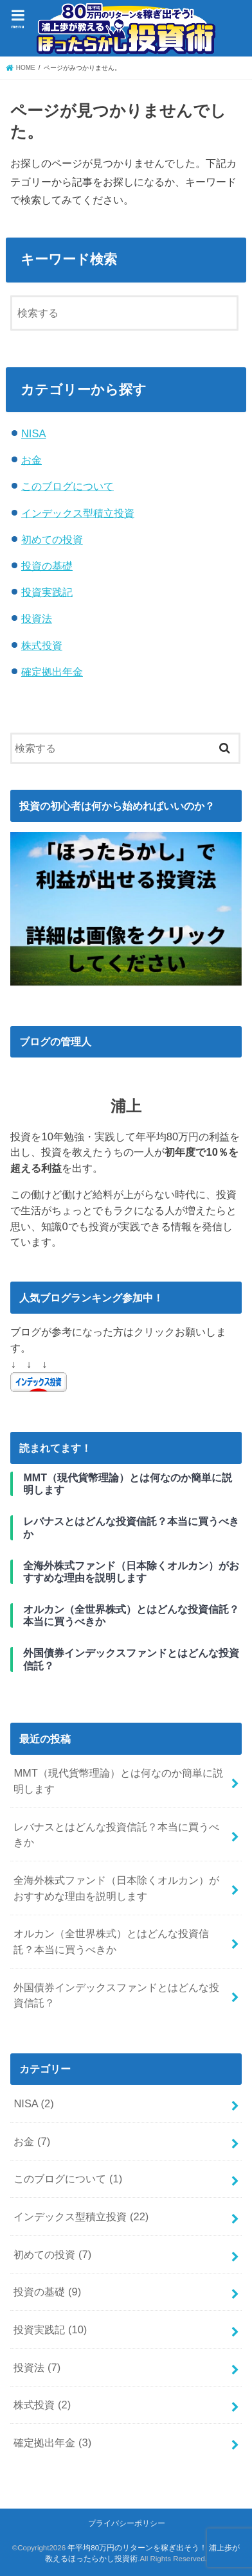 This screenshot has width=252, height=2576. What do you see at coordinates (77, 513) in the screenshot?
I see `インデックス型積立投資` at bounding box center [77, 513].